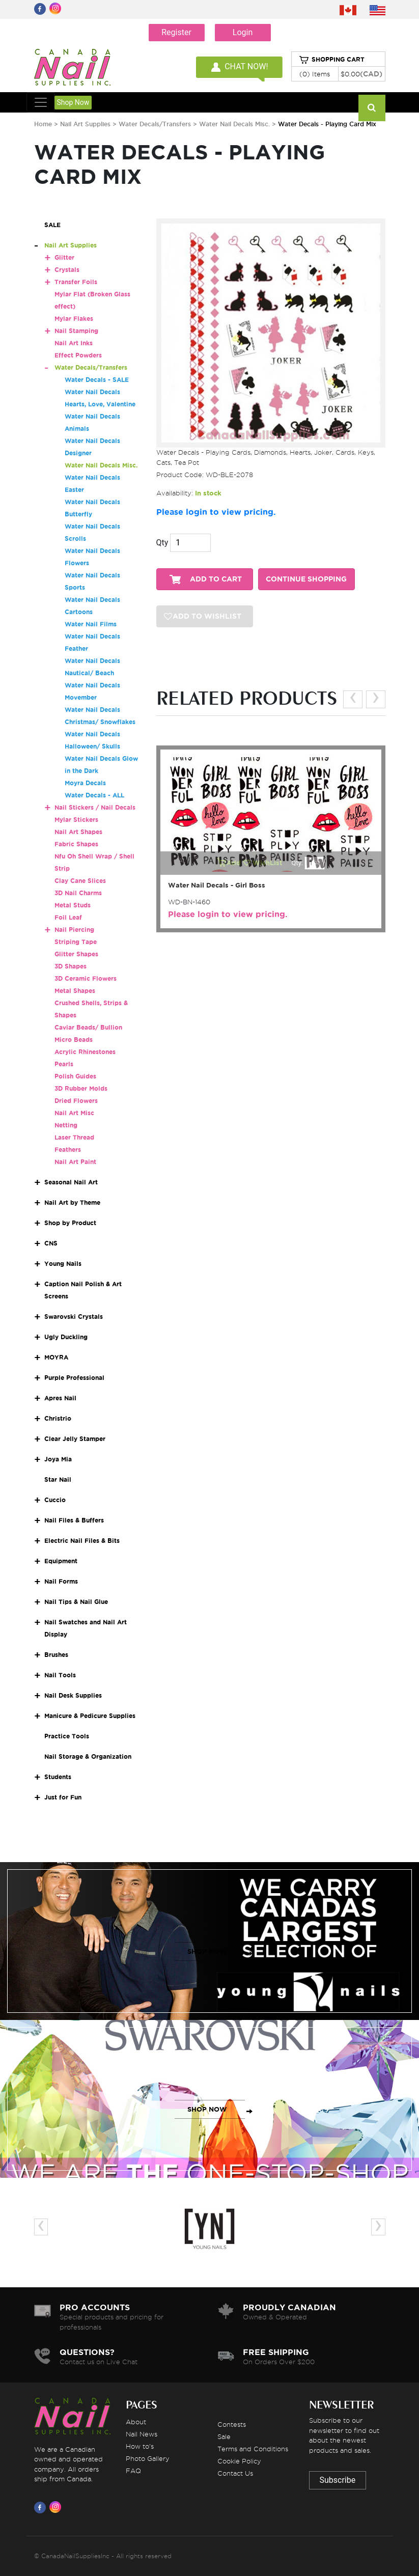  I want to click on Practice Tools, so click(66, 1736).